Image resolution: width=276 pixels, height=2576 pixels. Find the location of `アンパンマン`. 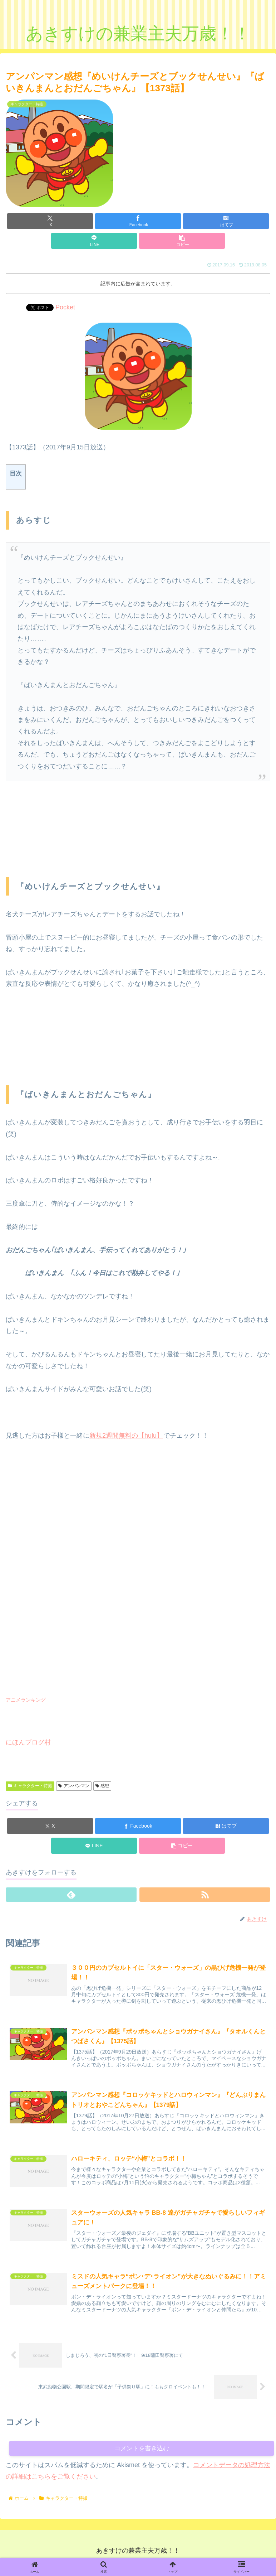

アンパンマン is located at coordinates (73, 1785).